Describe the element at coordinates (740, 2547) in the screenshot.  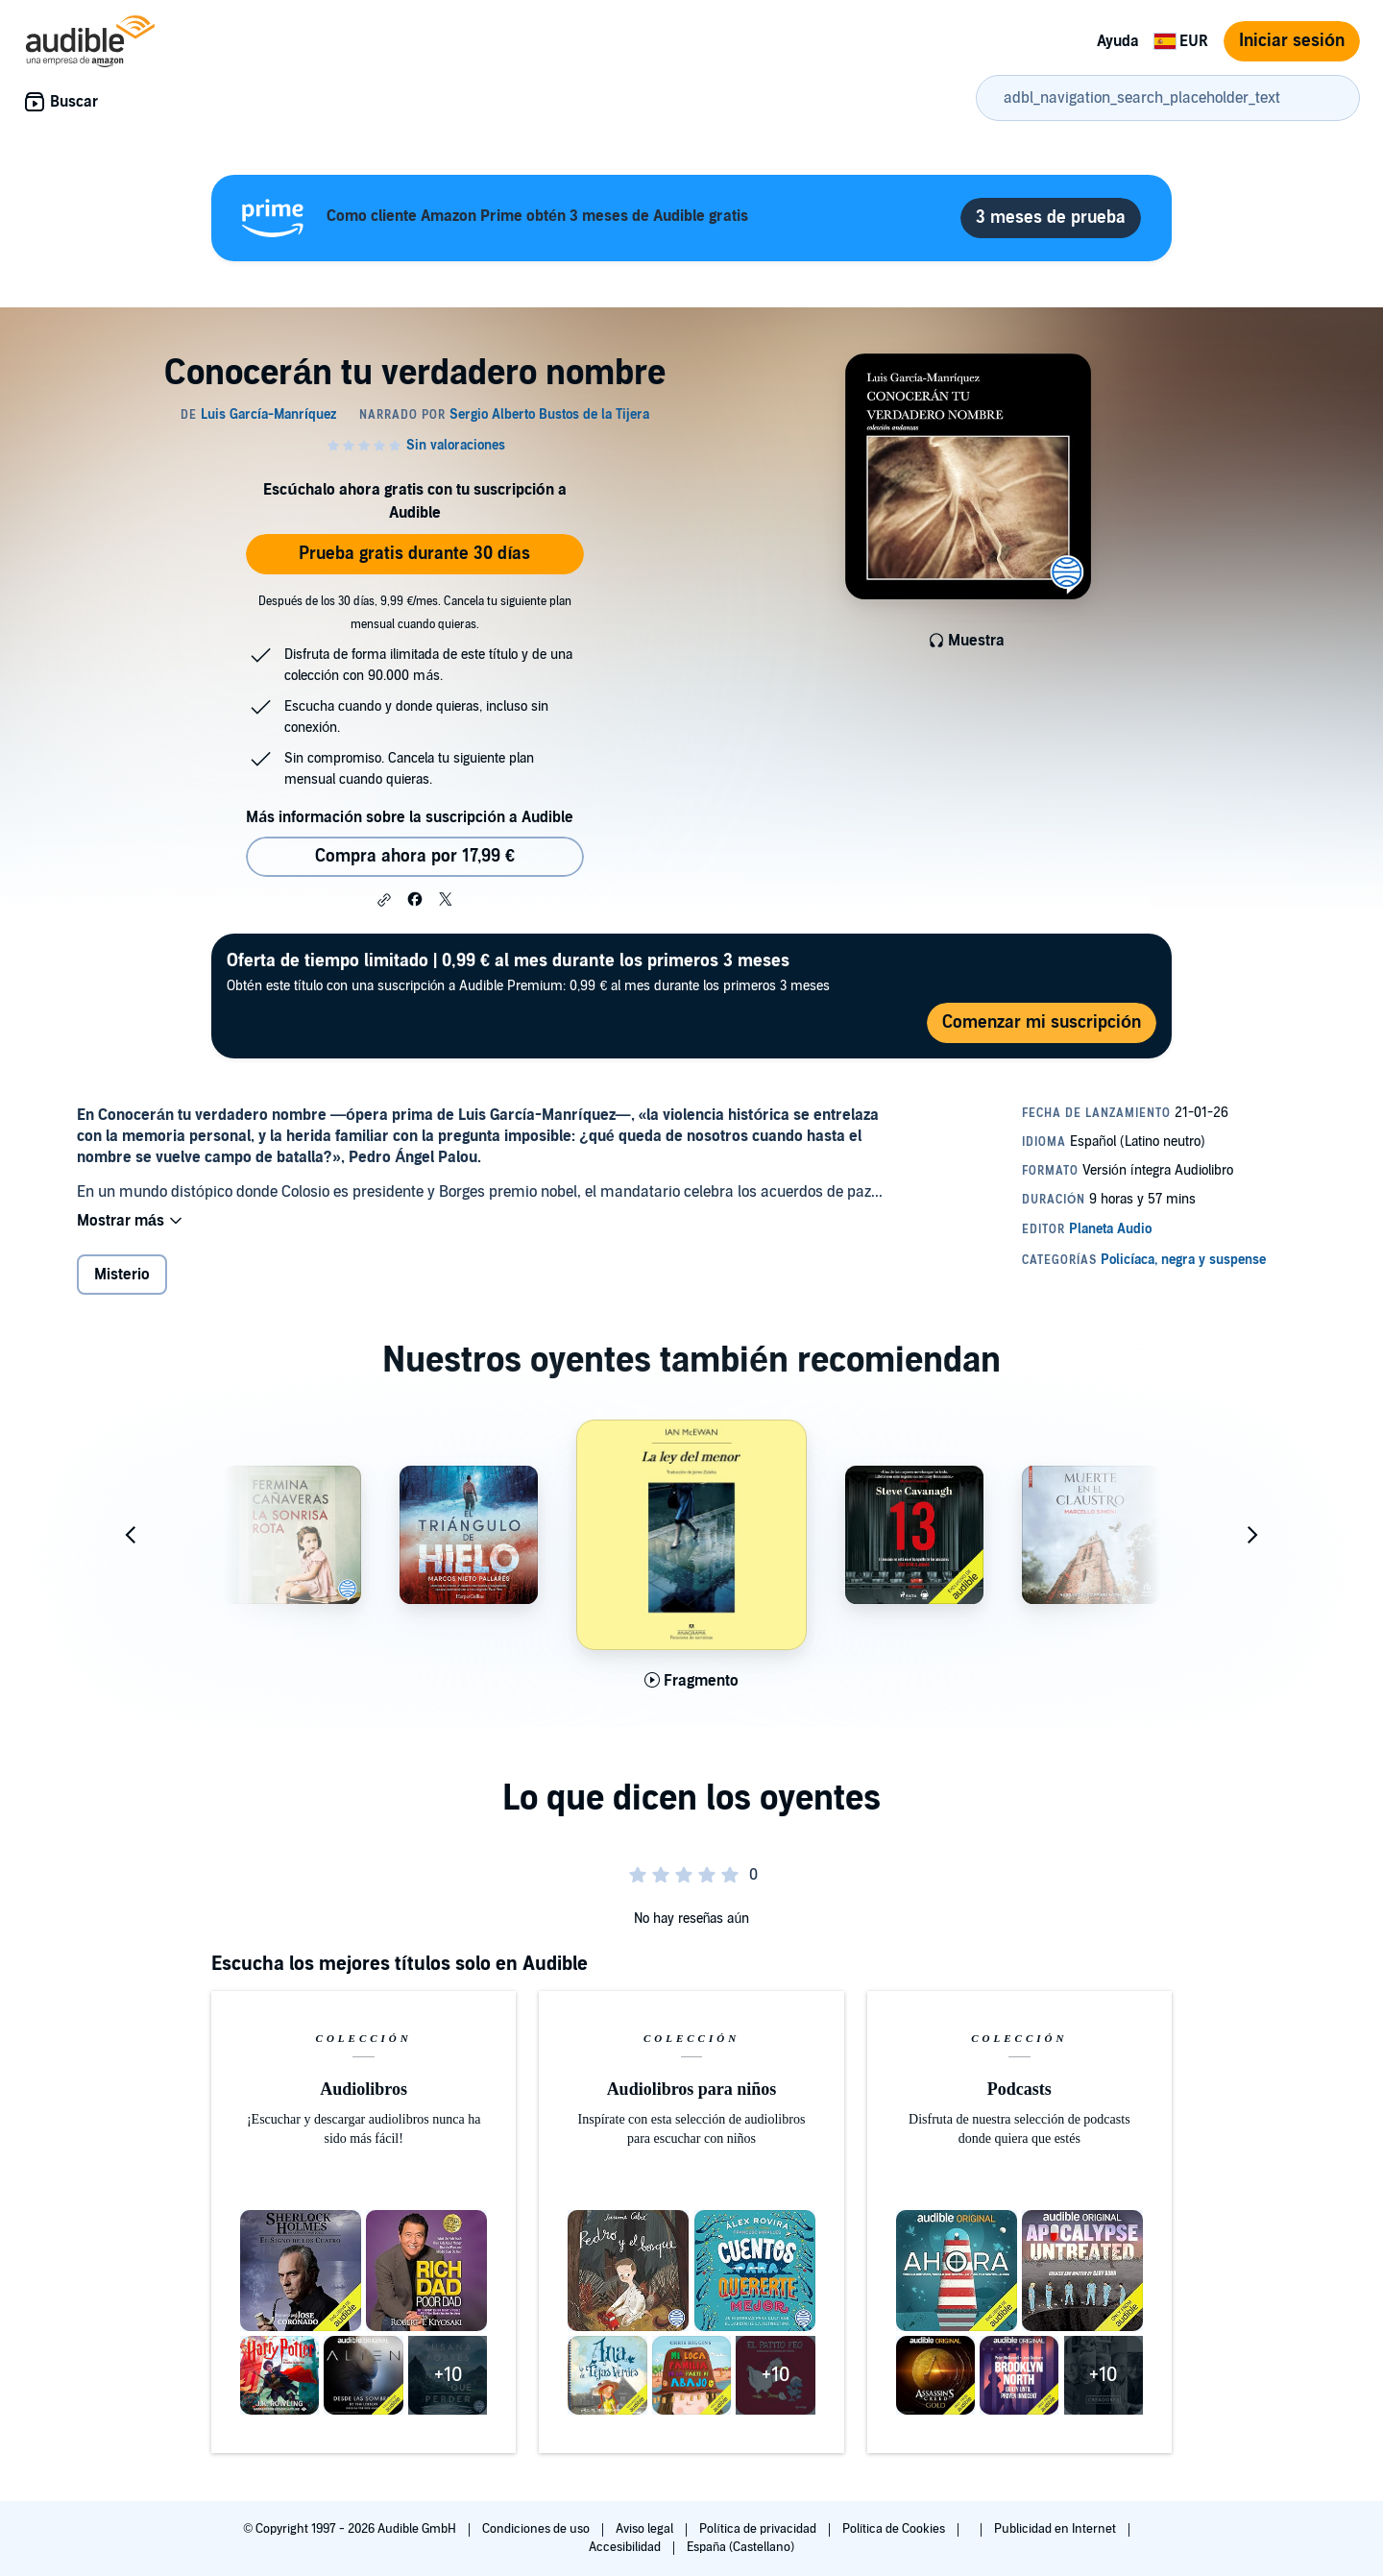
I see `España (Castellano)` at that location.